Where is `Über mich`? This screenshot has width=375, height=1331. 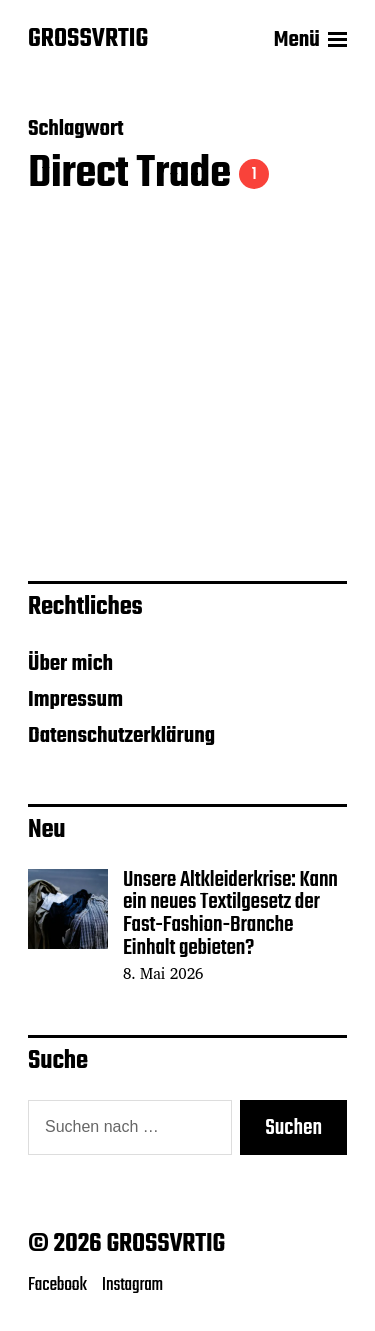 Über mich is located at coordinates (70, 664).